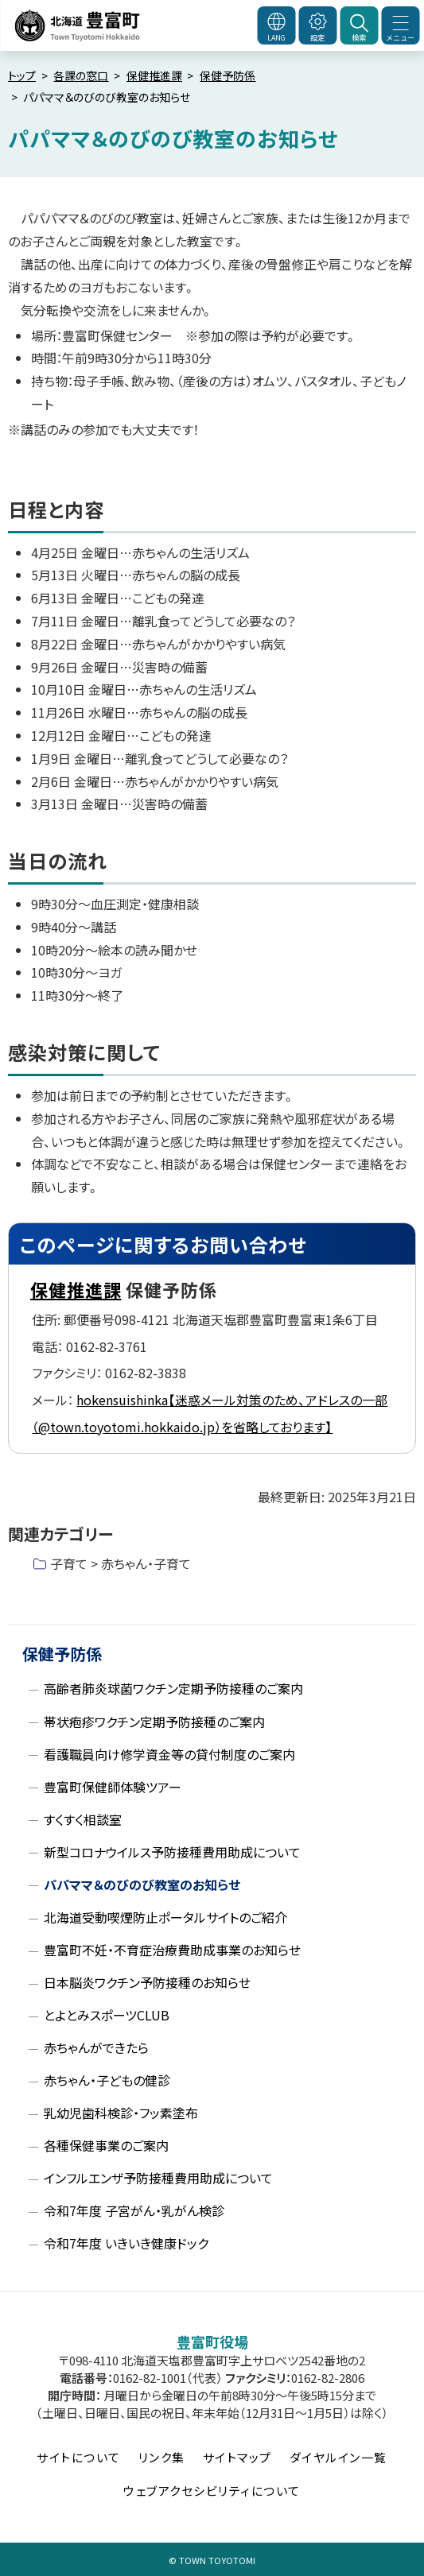 The image size is (424, 2576). I want to click on 子育て > 赤ちゃん・子育て, so click(120, 1563).